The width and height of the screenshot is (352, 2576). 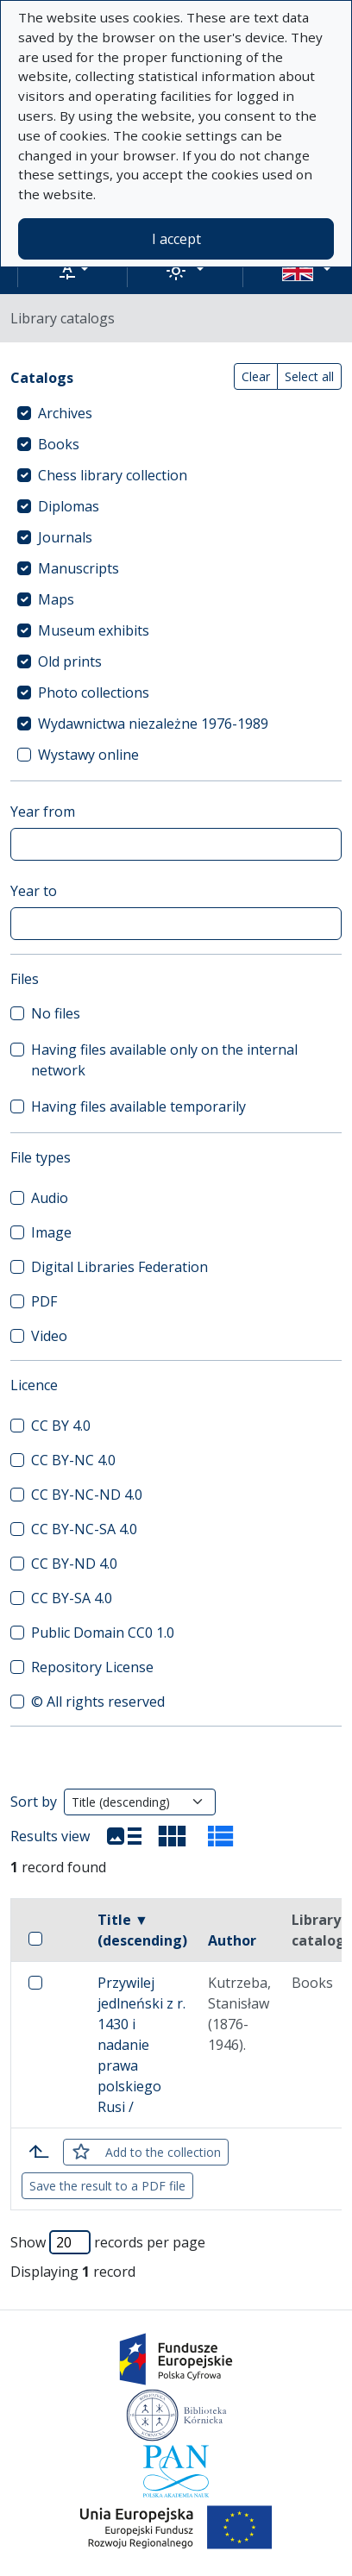 What do you see at coordinates (93, 692) in the screenshot?
I see `Photo collections` at bounding box center [93, 692].